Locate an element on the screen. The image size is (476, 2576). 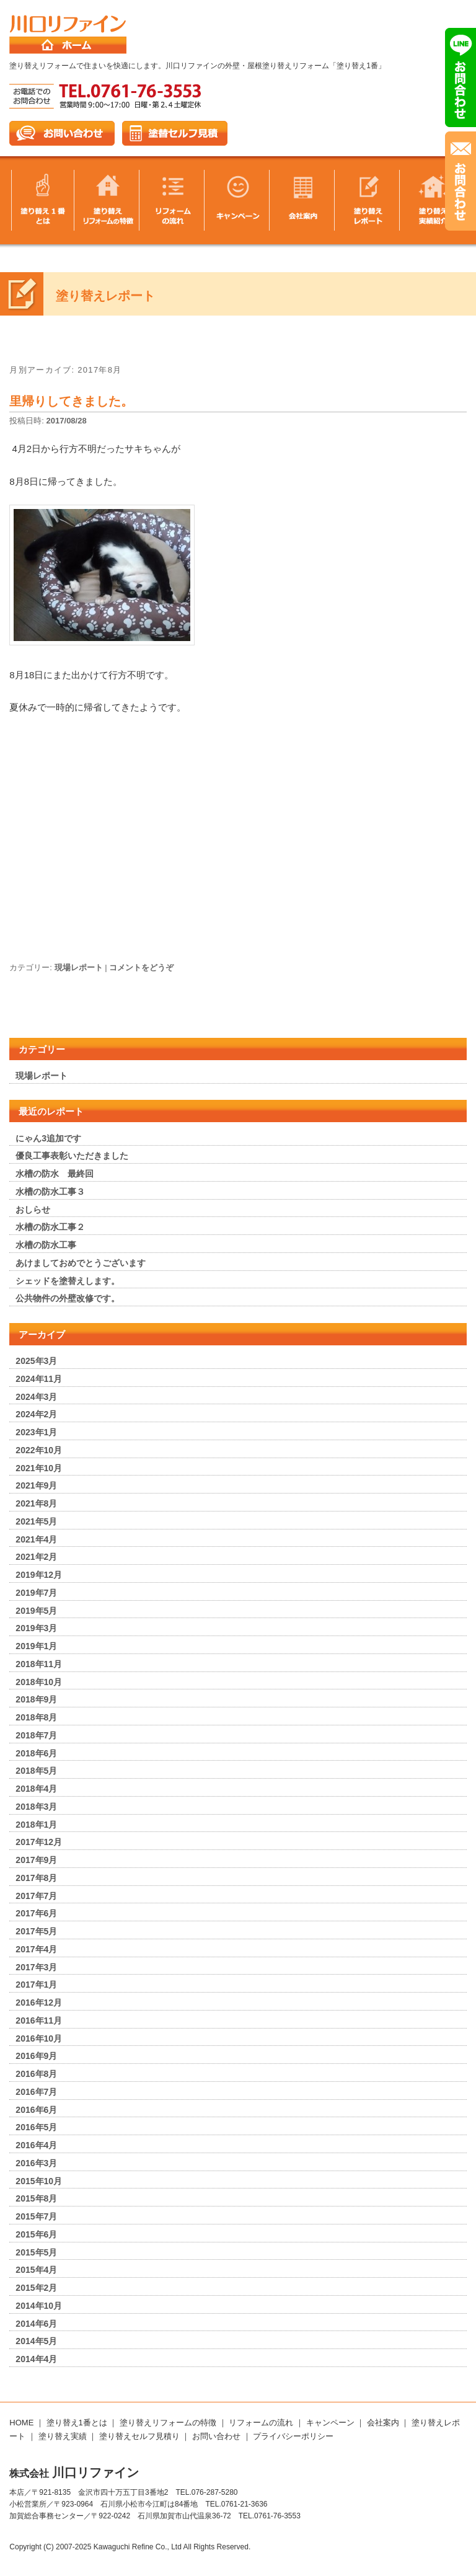
2016年4月 is located at coordinates (36, 2145).